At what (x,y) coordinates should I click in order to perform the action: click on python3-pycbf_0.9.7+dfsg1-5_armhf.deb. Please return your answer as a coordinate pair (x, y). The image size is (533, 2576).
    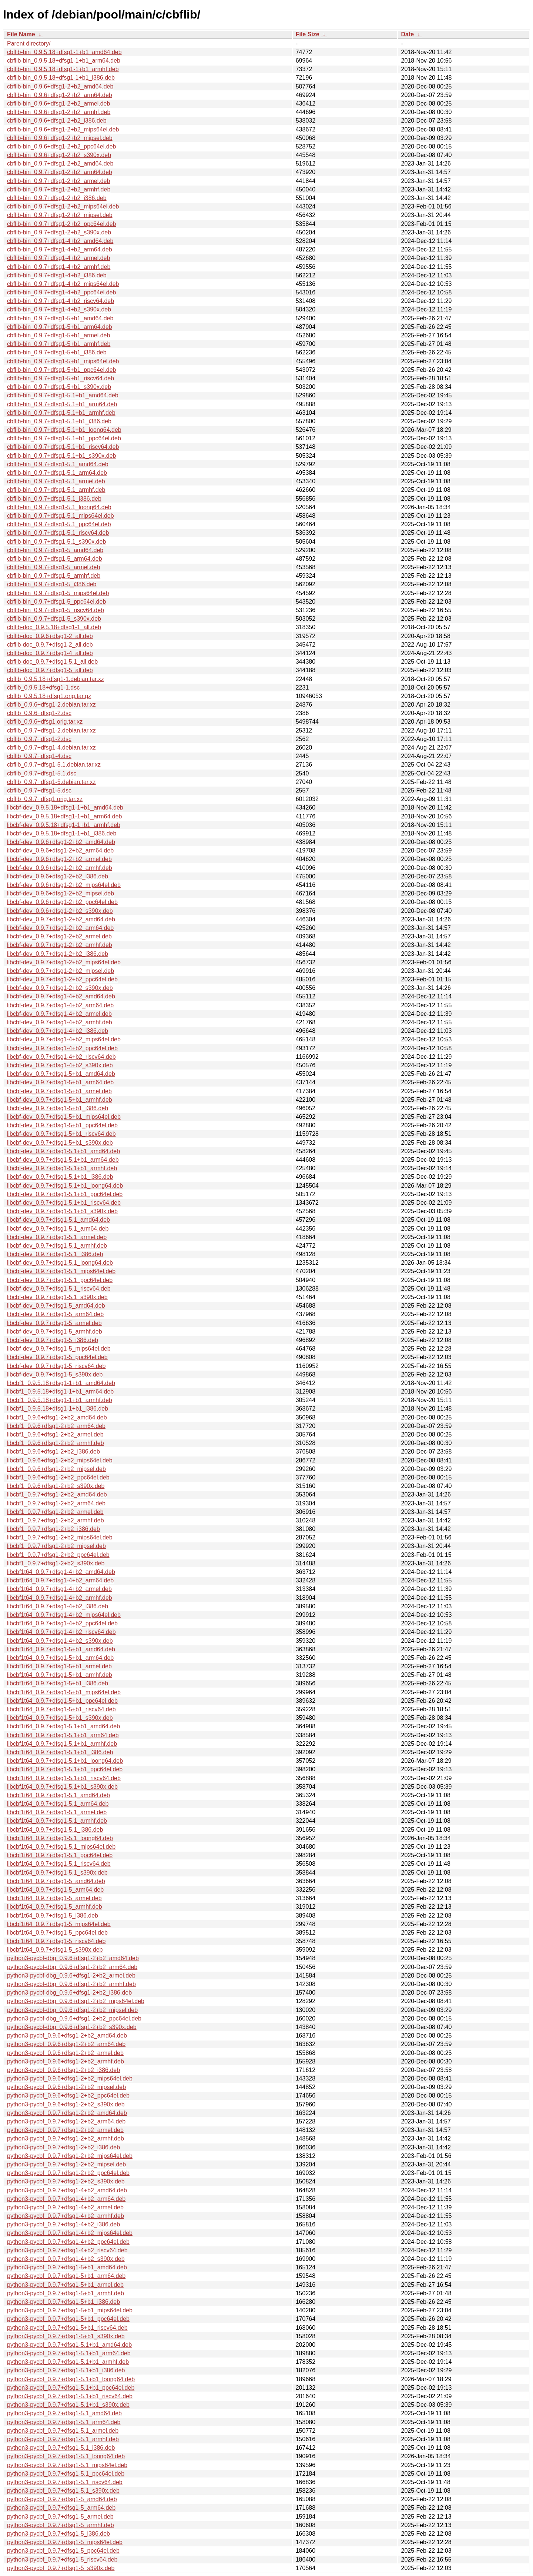
    Looking at the image, I should click on (60, 2525).